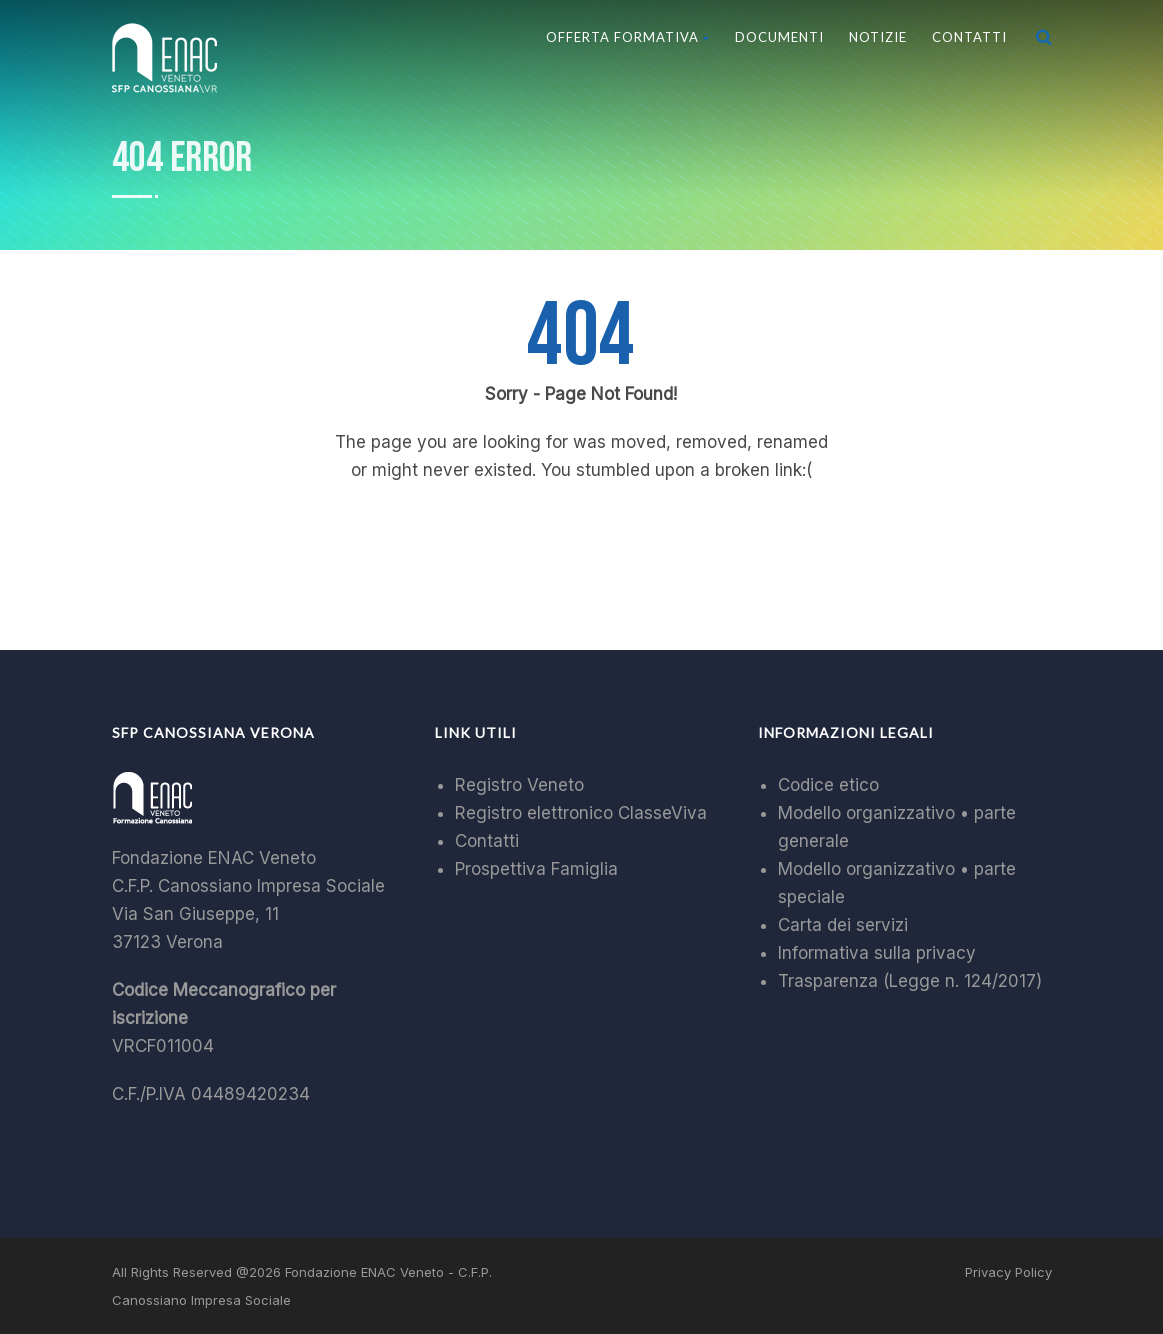  Describe the element at coordinates (519, 785) in the screenshot. I see `Registro Veneto` at that location.